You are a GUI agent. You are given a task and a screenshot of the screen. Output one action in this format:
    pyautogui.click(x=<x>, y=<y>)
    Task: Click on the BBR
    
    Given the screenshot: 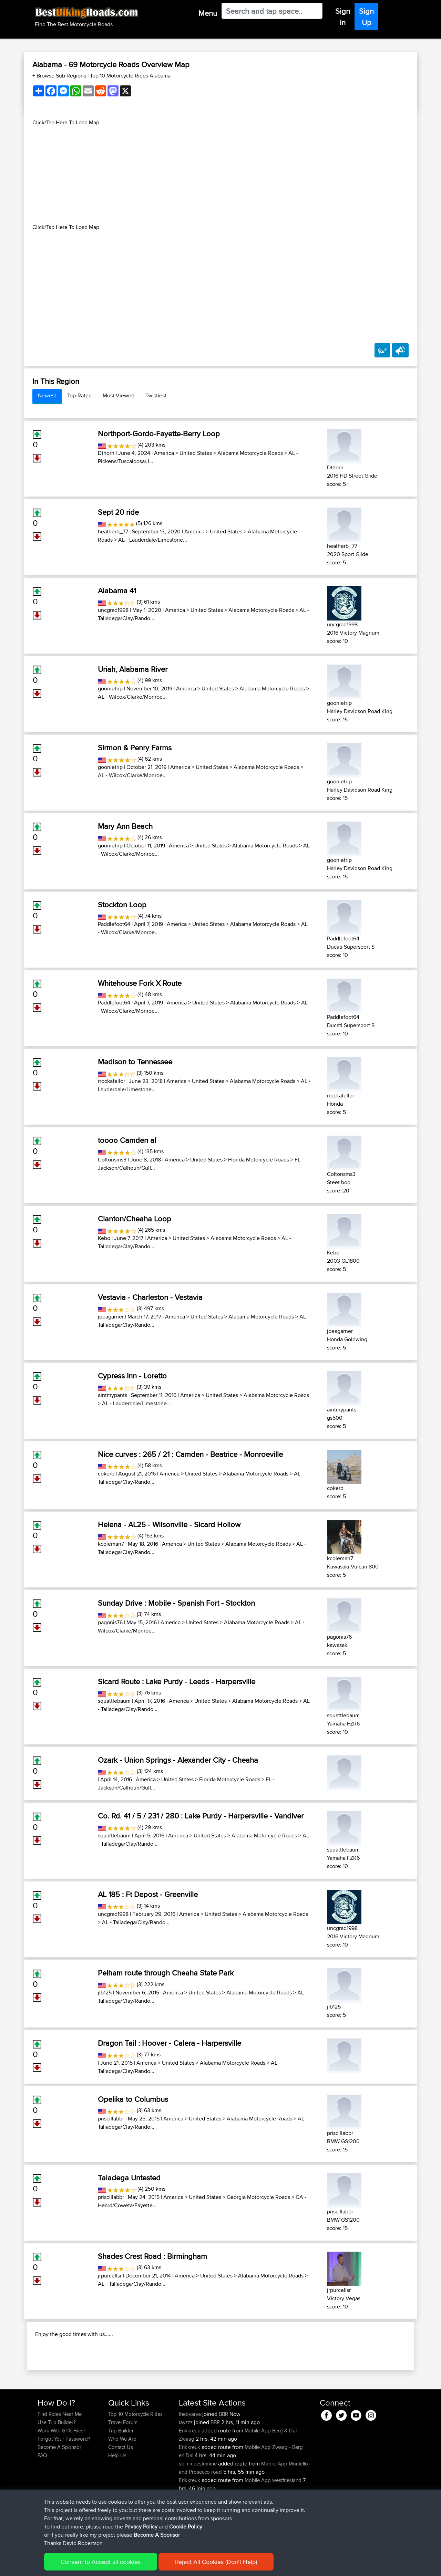 What is the action you would take?
    pyautogui.click(x=223, y=2458)
    